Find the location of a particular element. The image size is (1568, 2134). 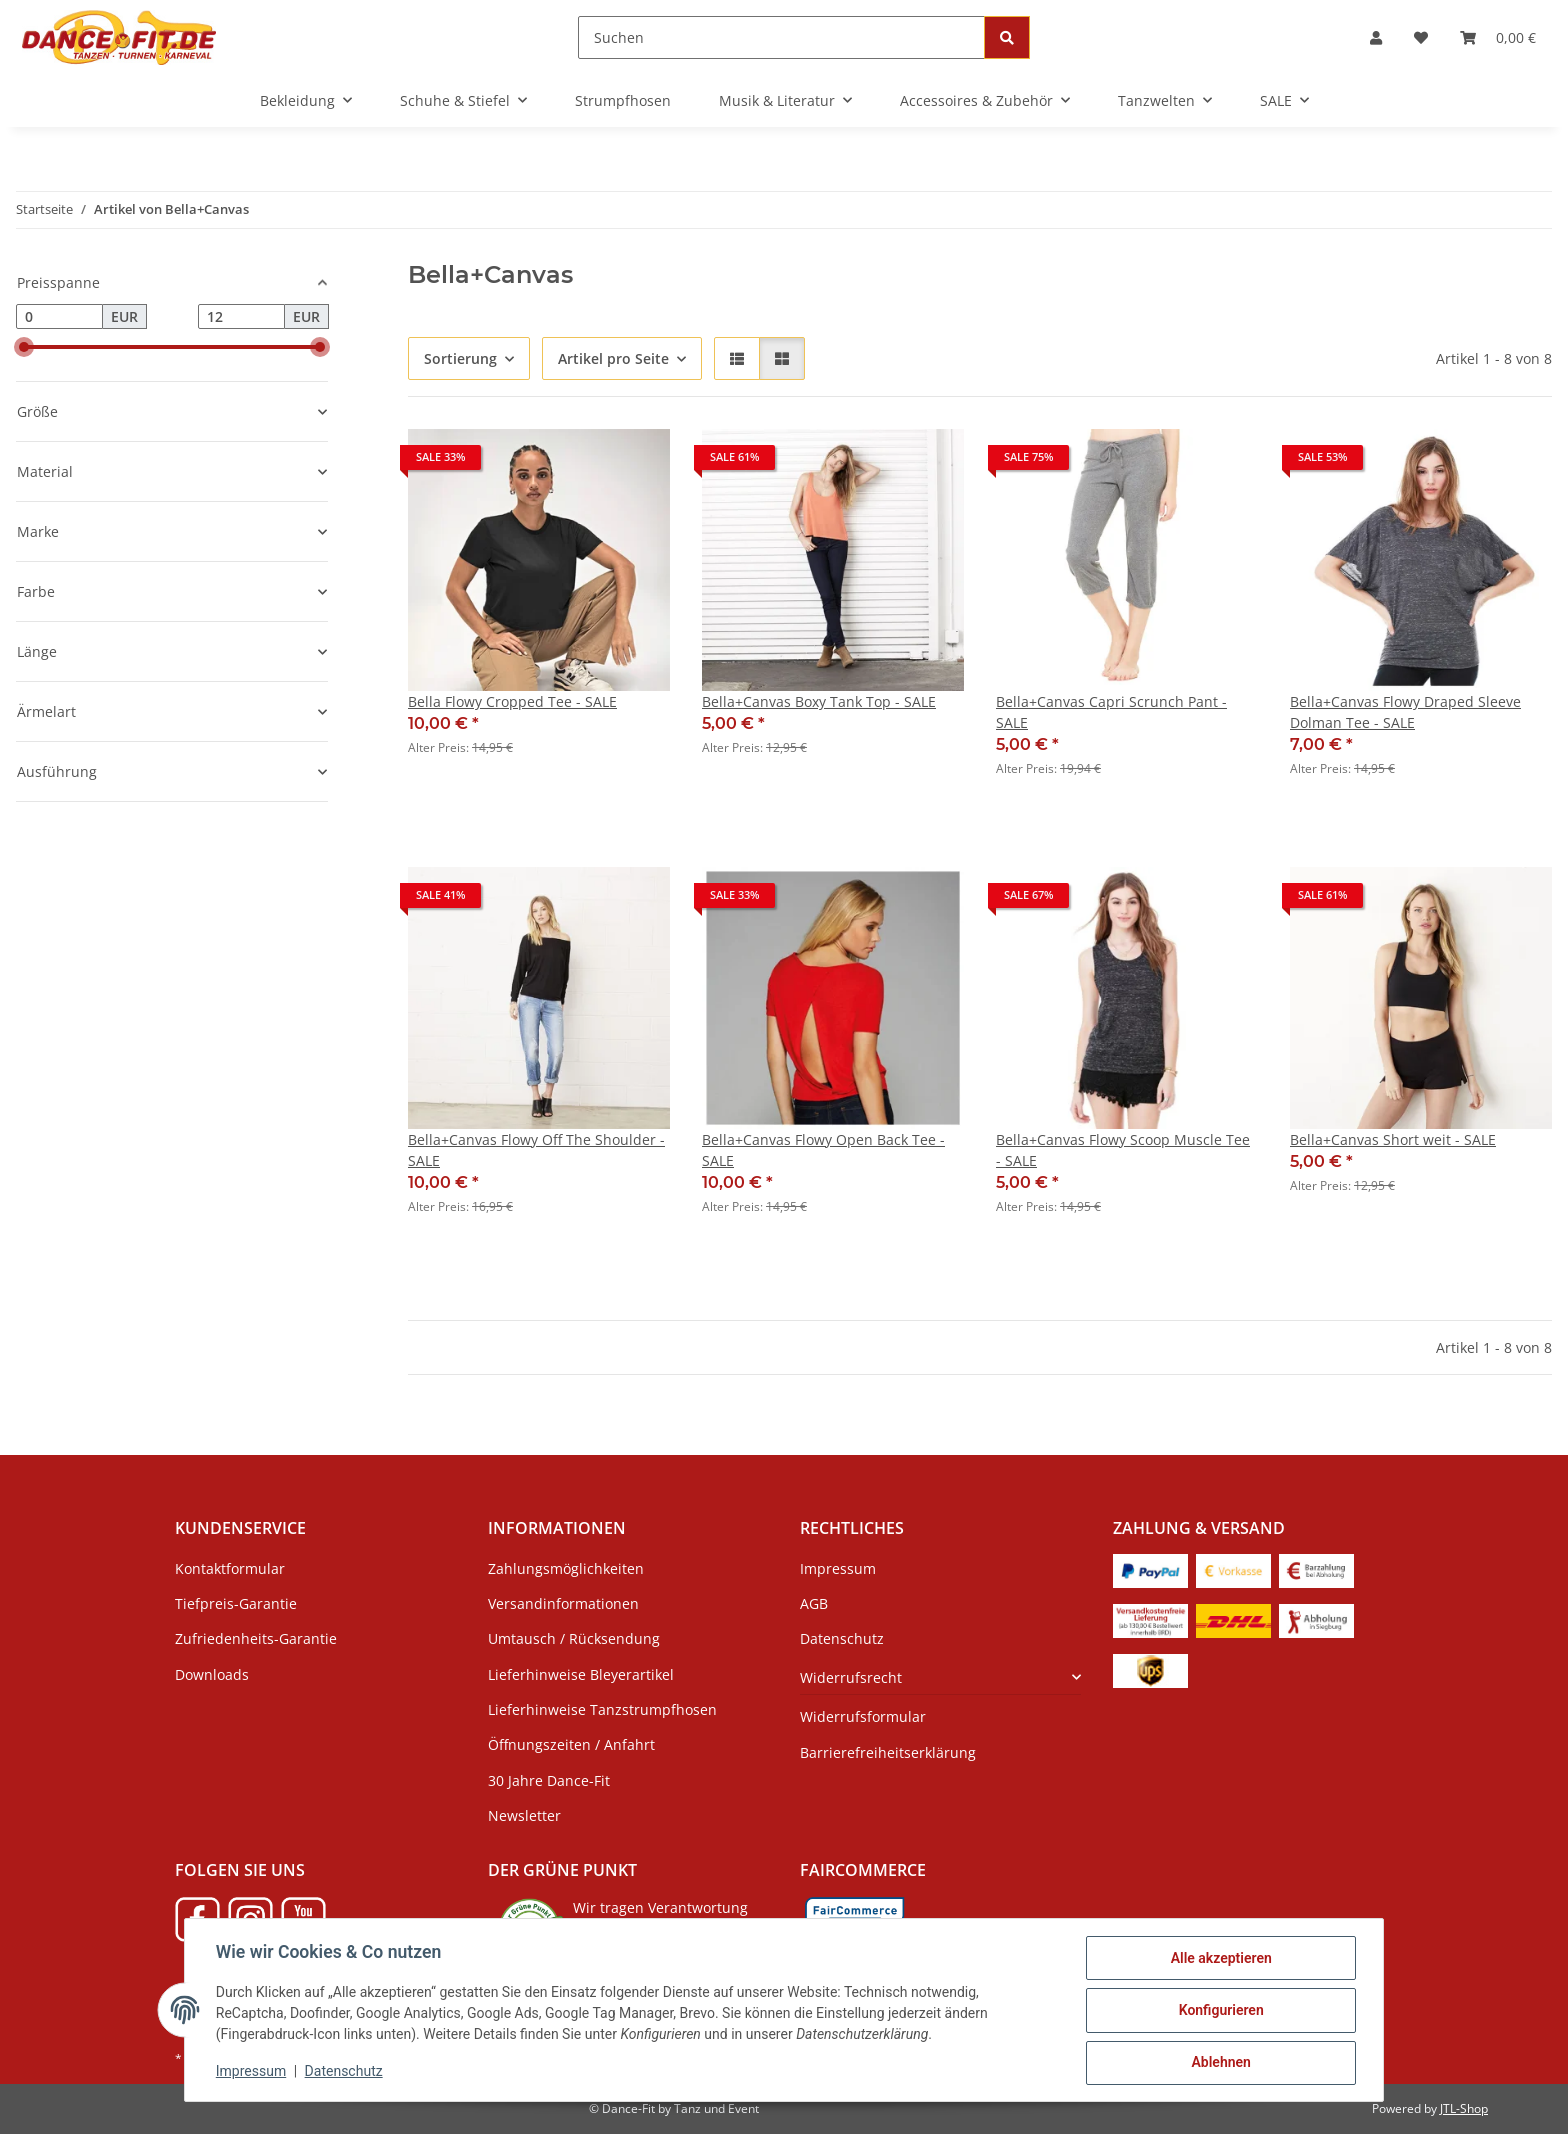

JTL-Shop is located at coordinates (1464, 2108).